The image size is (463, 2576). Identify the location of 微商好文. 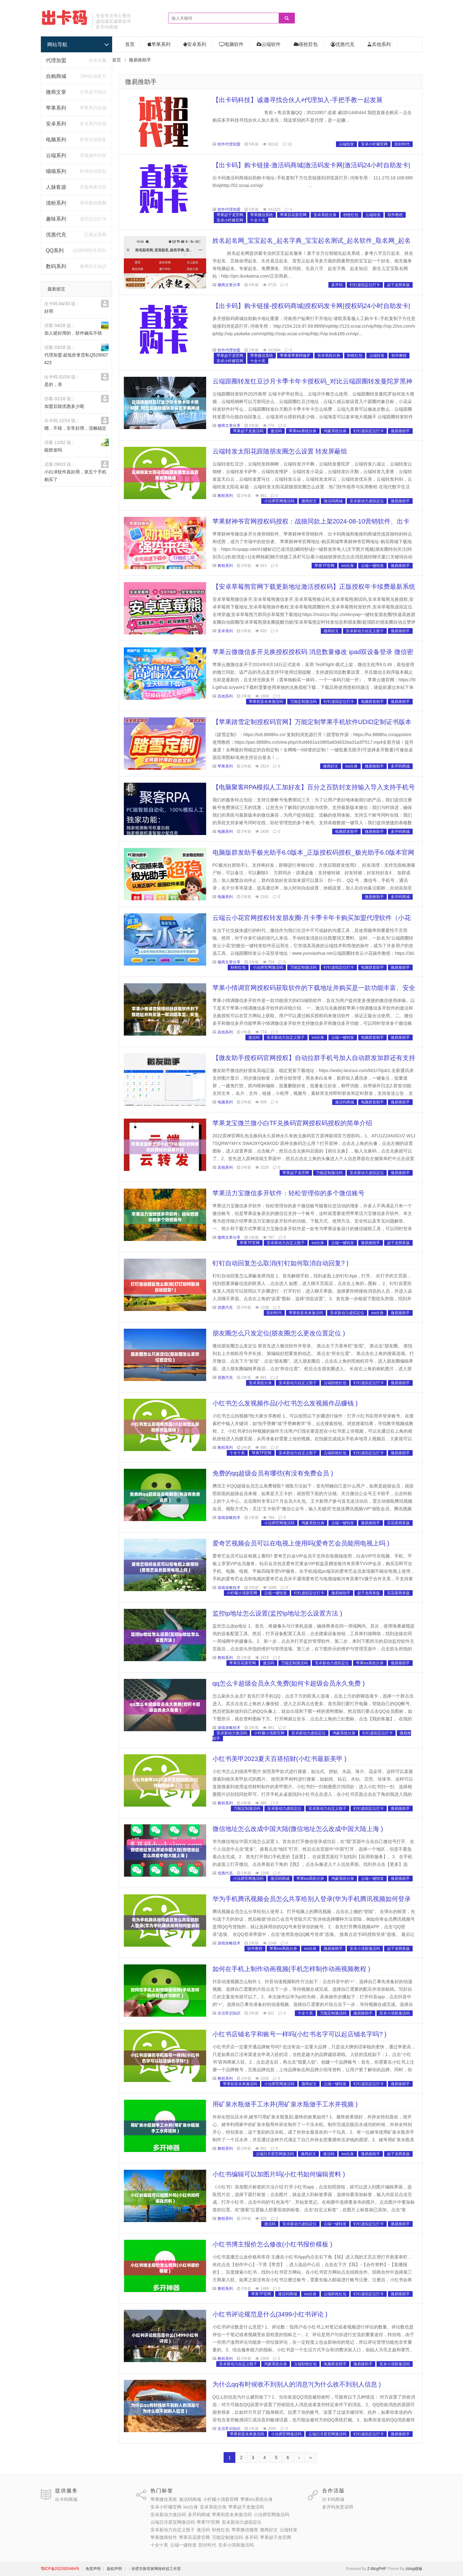
(309, 501).